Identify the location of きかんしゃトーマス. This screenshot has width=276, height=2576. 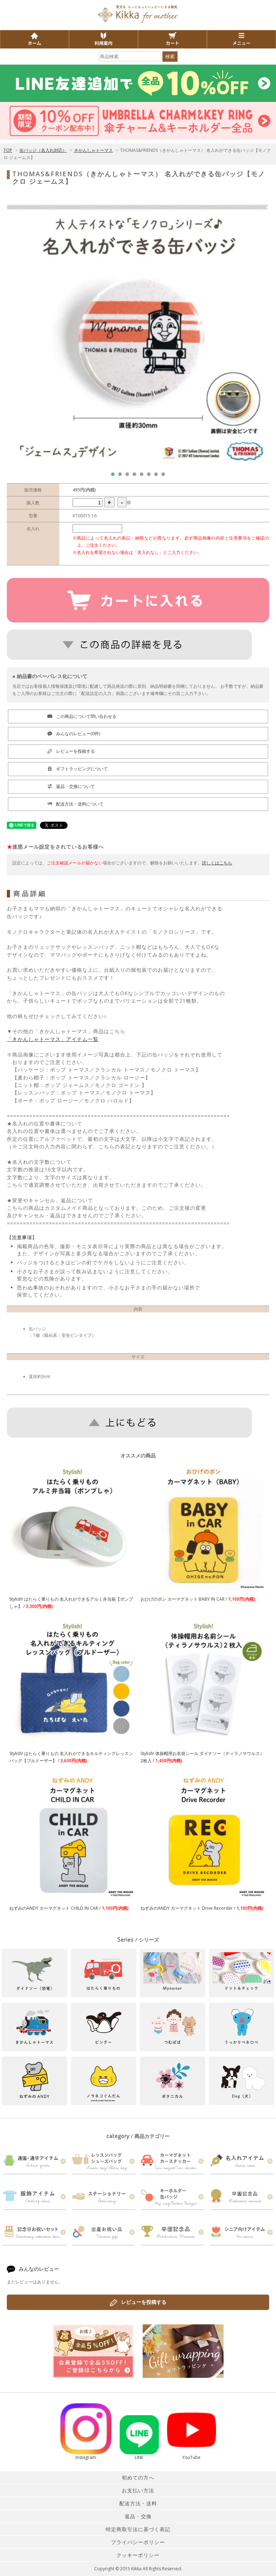
(93, 150).